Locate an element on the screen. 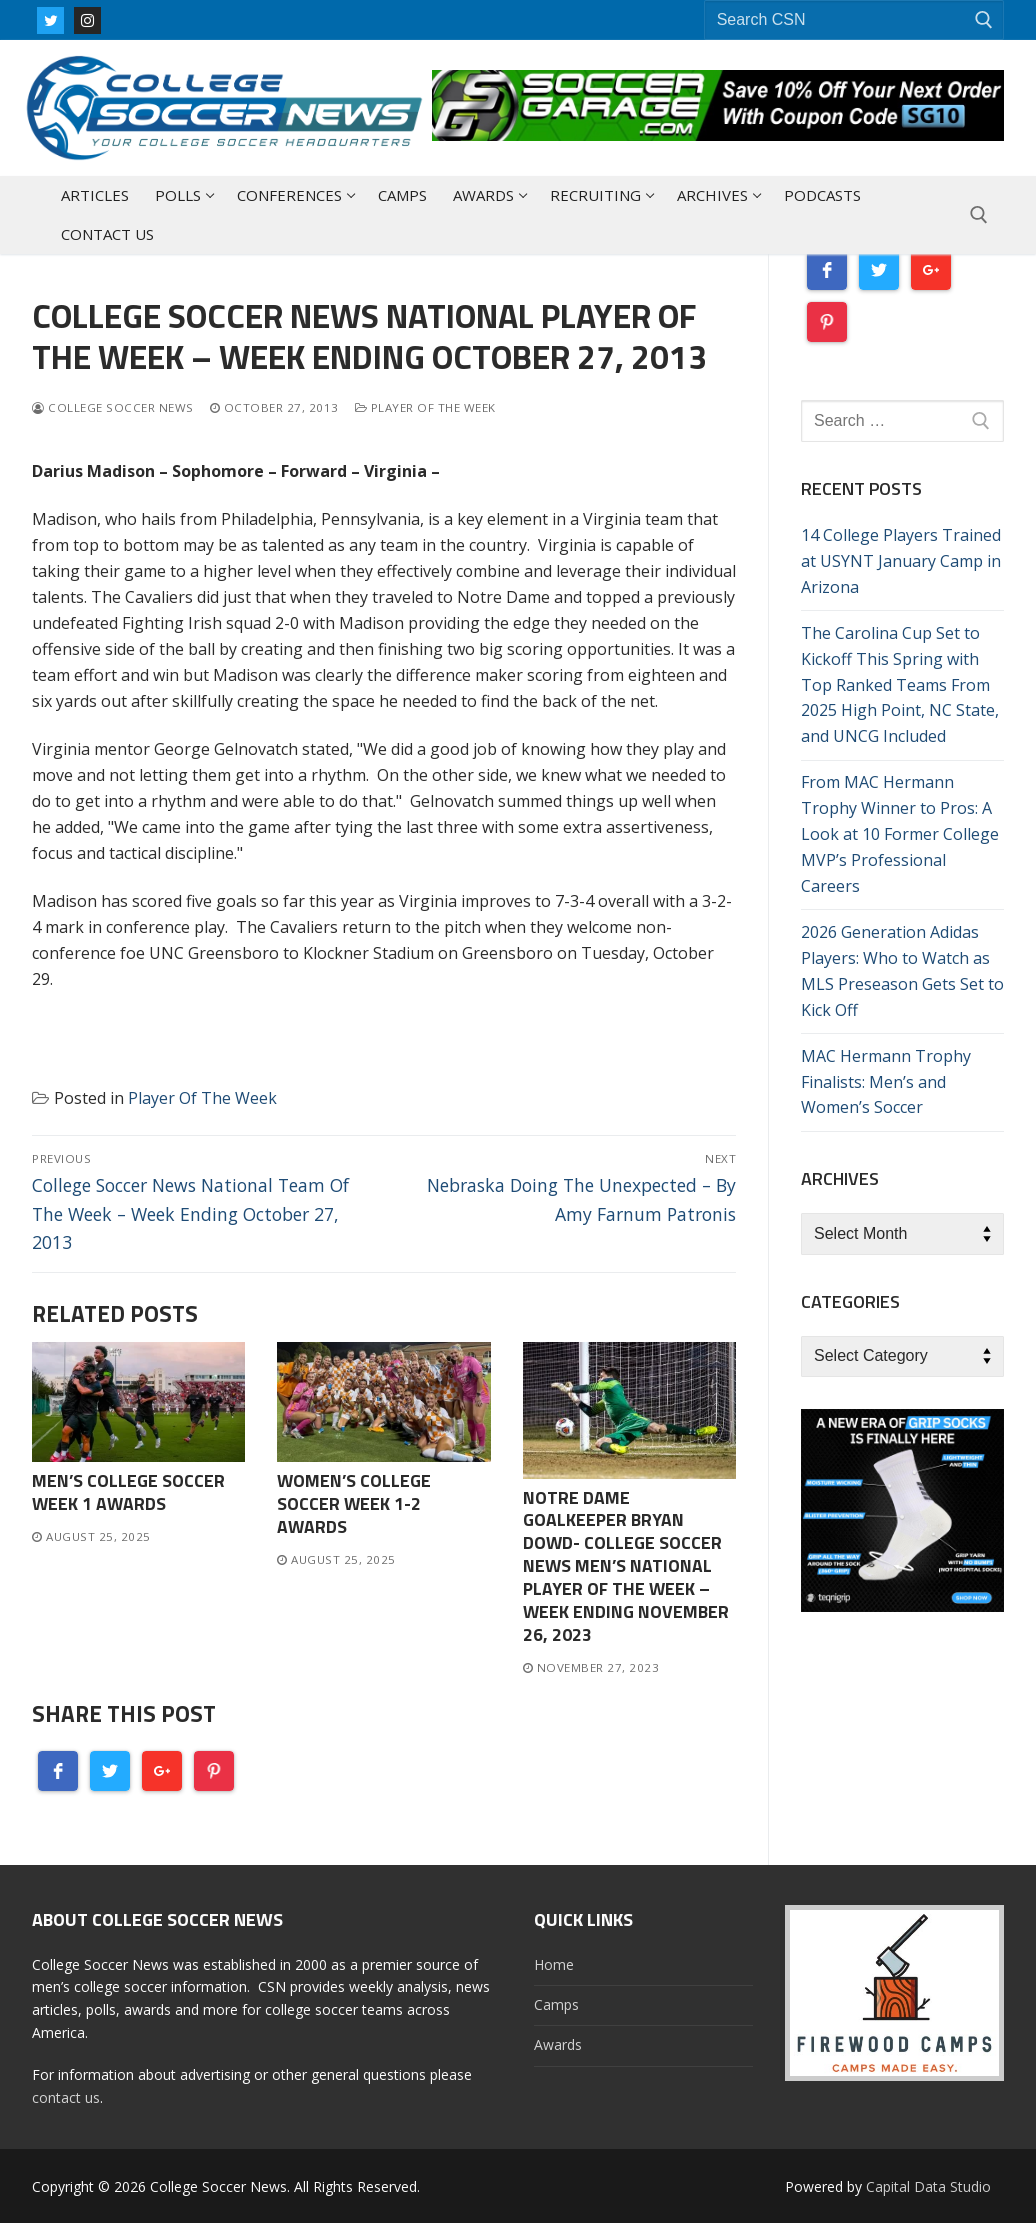 This screenshot has height=2223, width=1036. Notre Dame Goalkeeper Bryan Dowd- College Soccer News Men’s National Player of The Week – Week Ending November 26, 2023 is located at coordinates (626, 1566).